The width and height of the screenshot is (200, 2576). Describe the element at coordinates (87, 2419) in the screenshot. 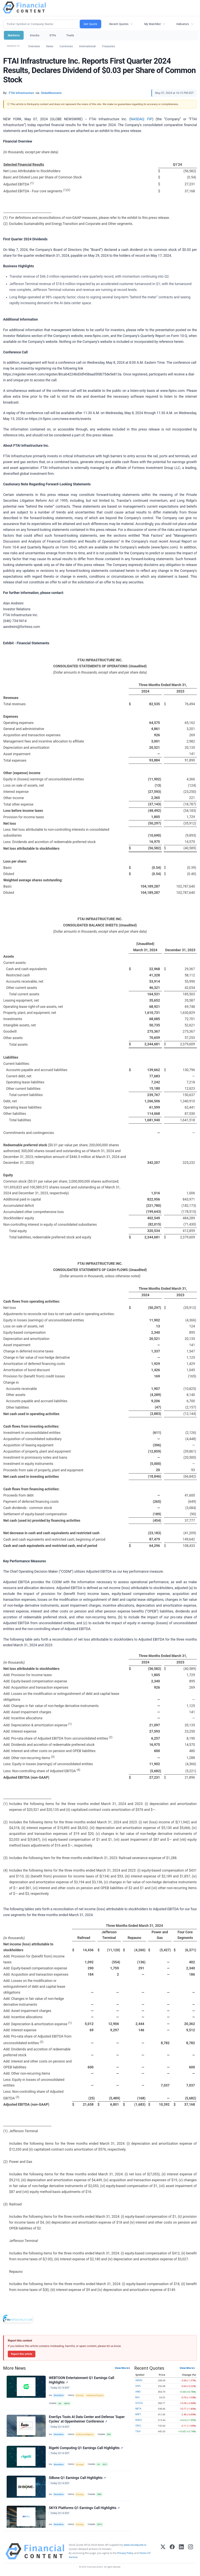

I see `EnerSys Touts AI Data Center and Defense ‘Super Cycles’ at Oppenheimer Conference` at that location.